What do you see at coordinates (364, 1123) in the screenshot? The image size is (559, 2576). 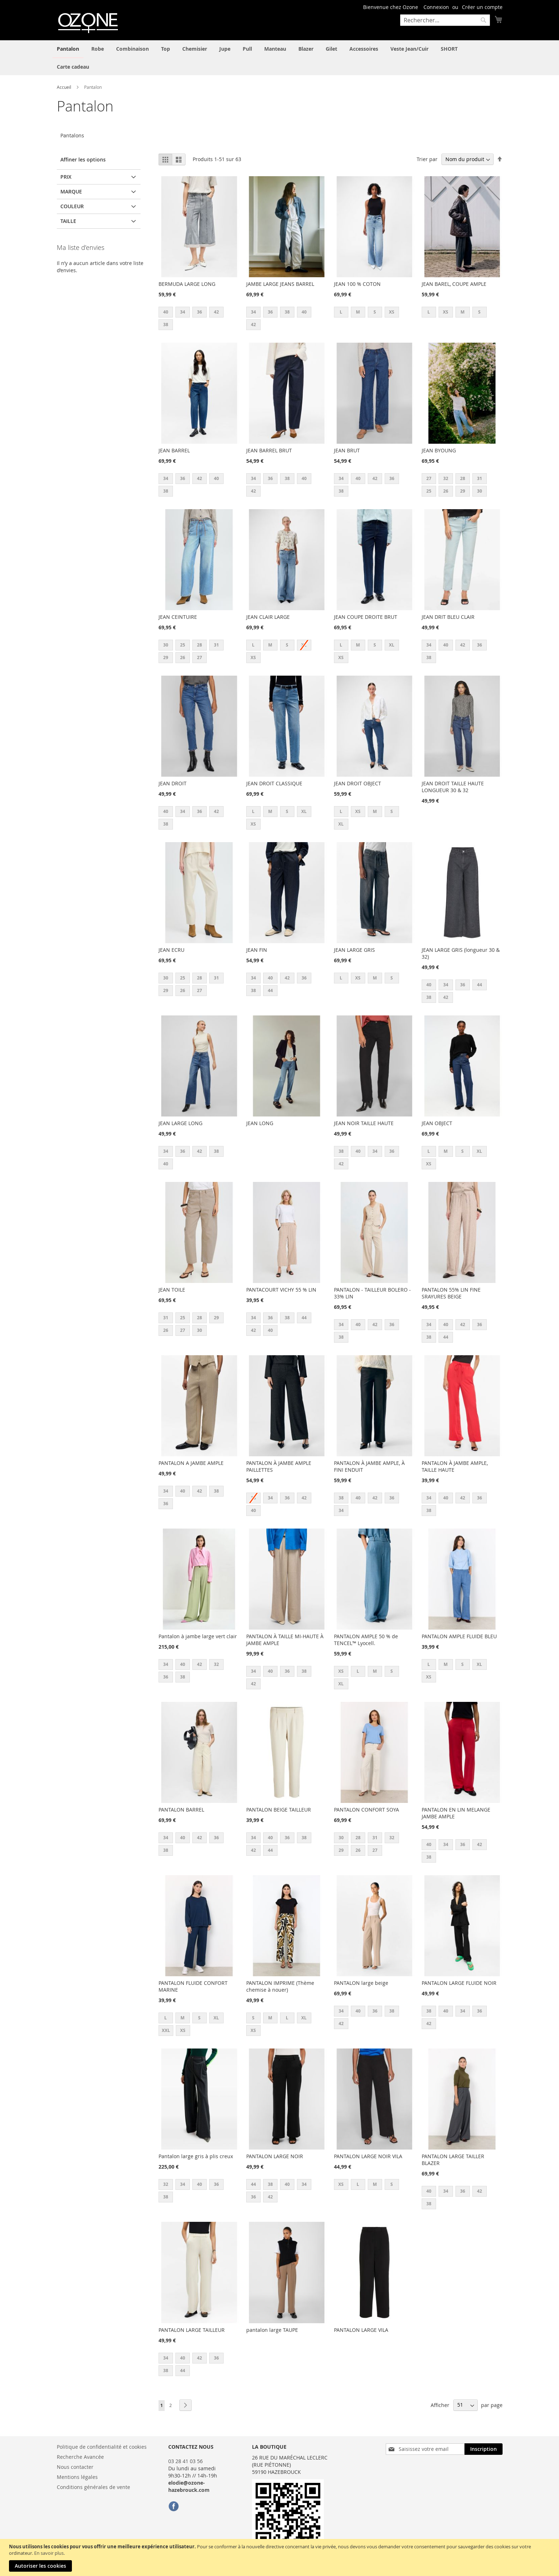 I see `JEAN NOIR TAILLE HAUTE` at bounding box center [364, 1123].